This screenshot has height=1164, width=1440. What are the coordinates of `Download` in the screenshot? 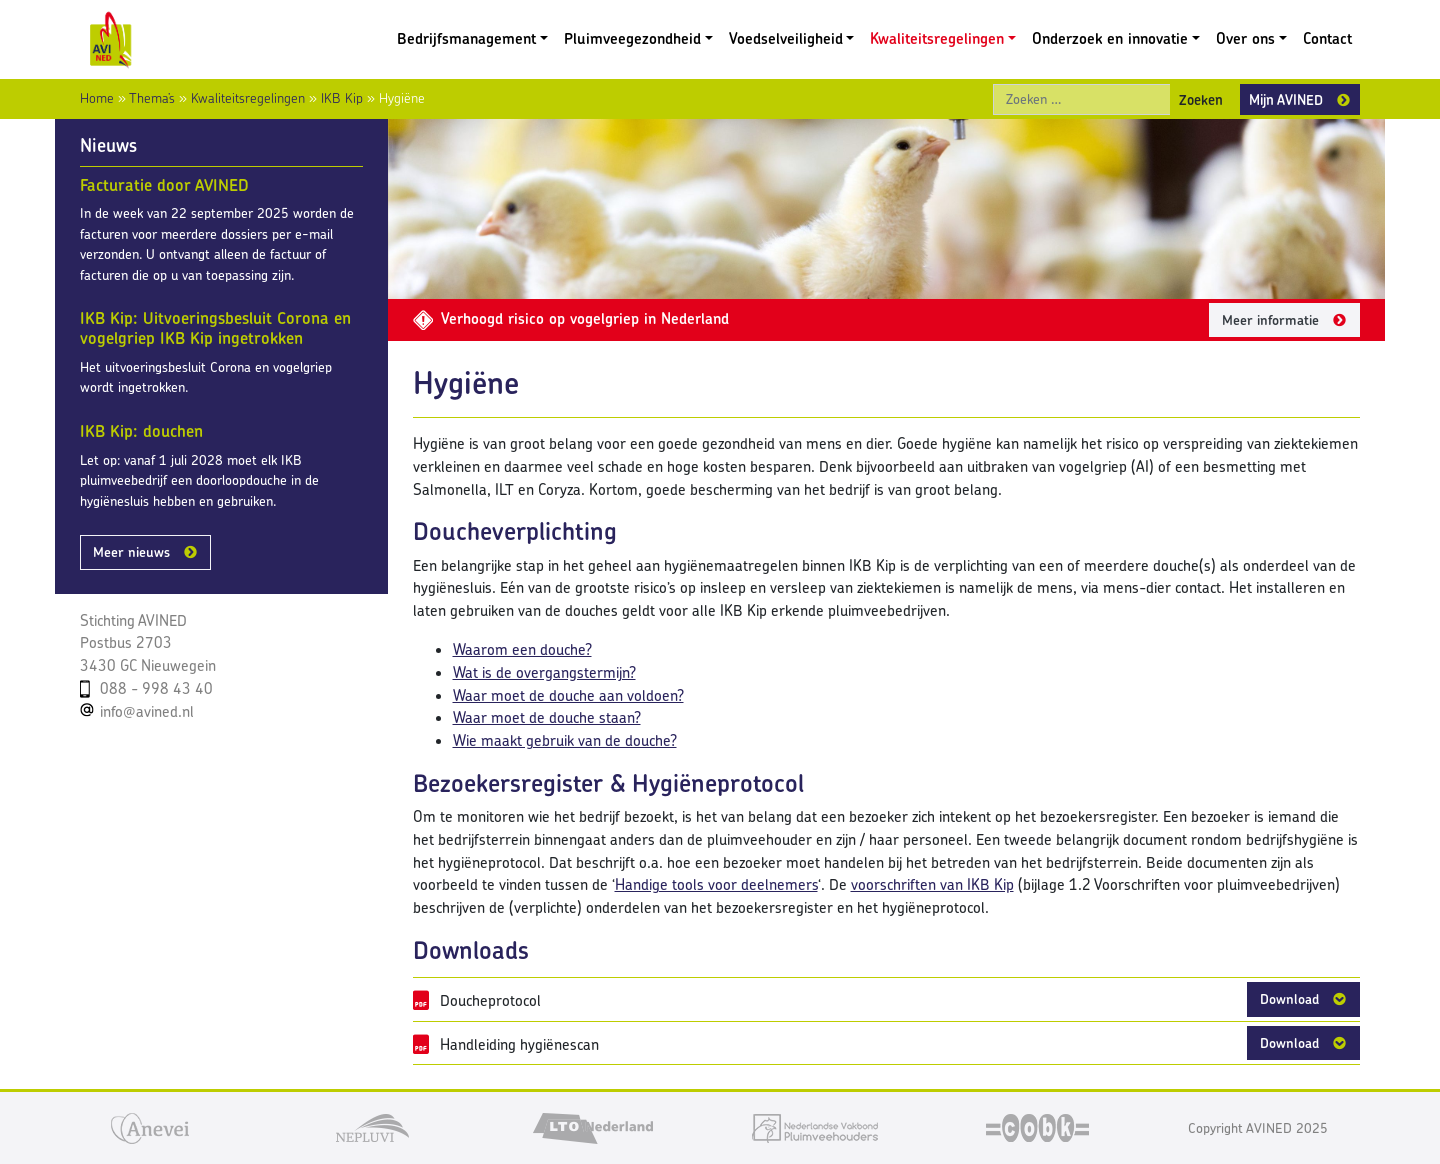 It's located at (1289, 999).